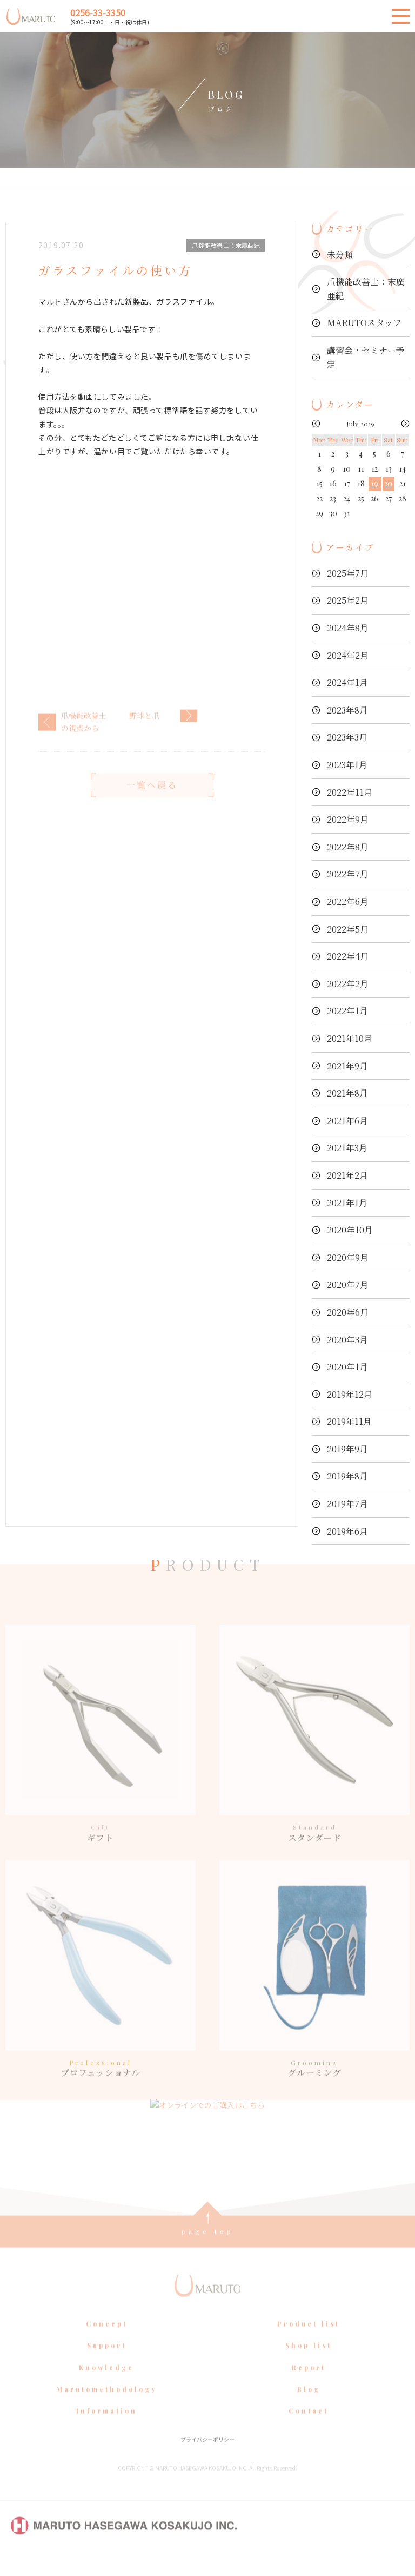 Image resolution: width=415 pixels, height=2576 pixels. I want to click on 0256-33-3350, so click(97, 12).